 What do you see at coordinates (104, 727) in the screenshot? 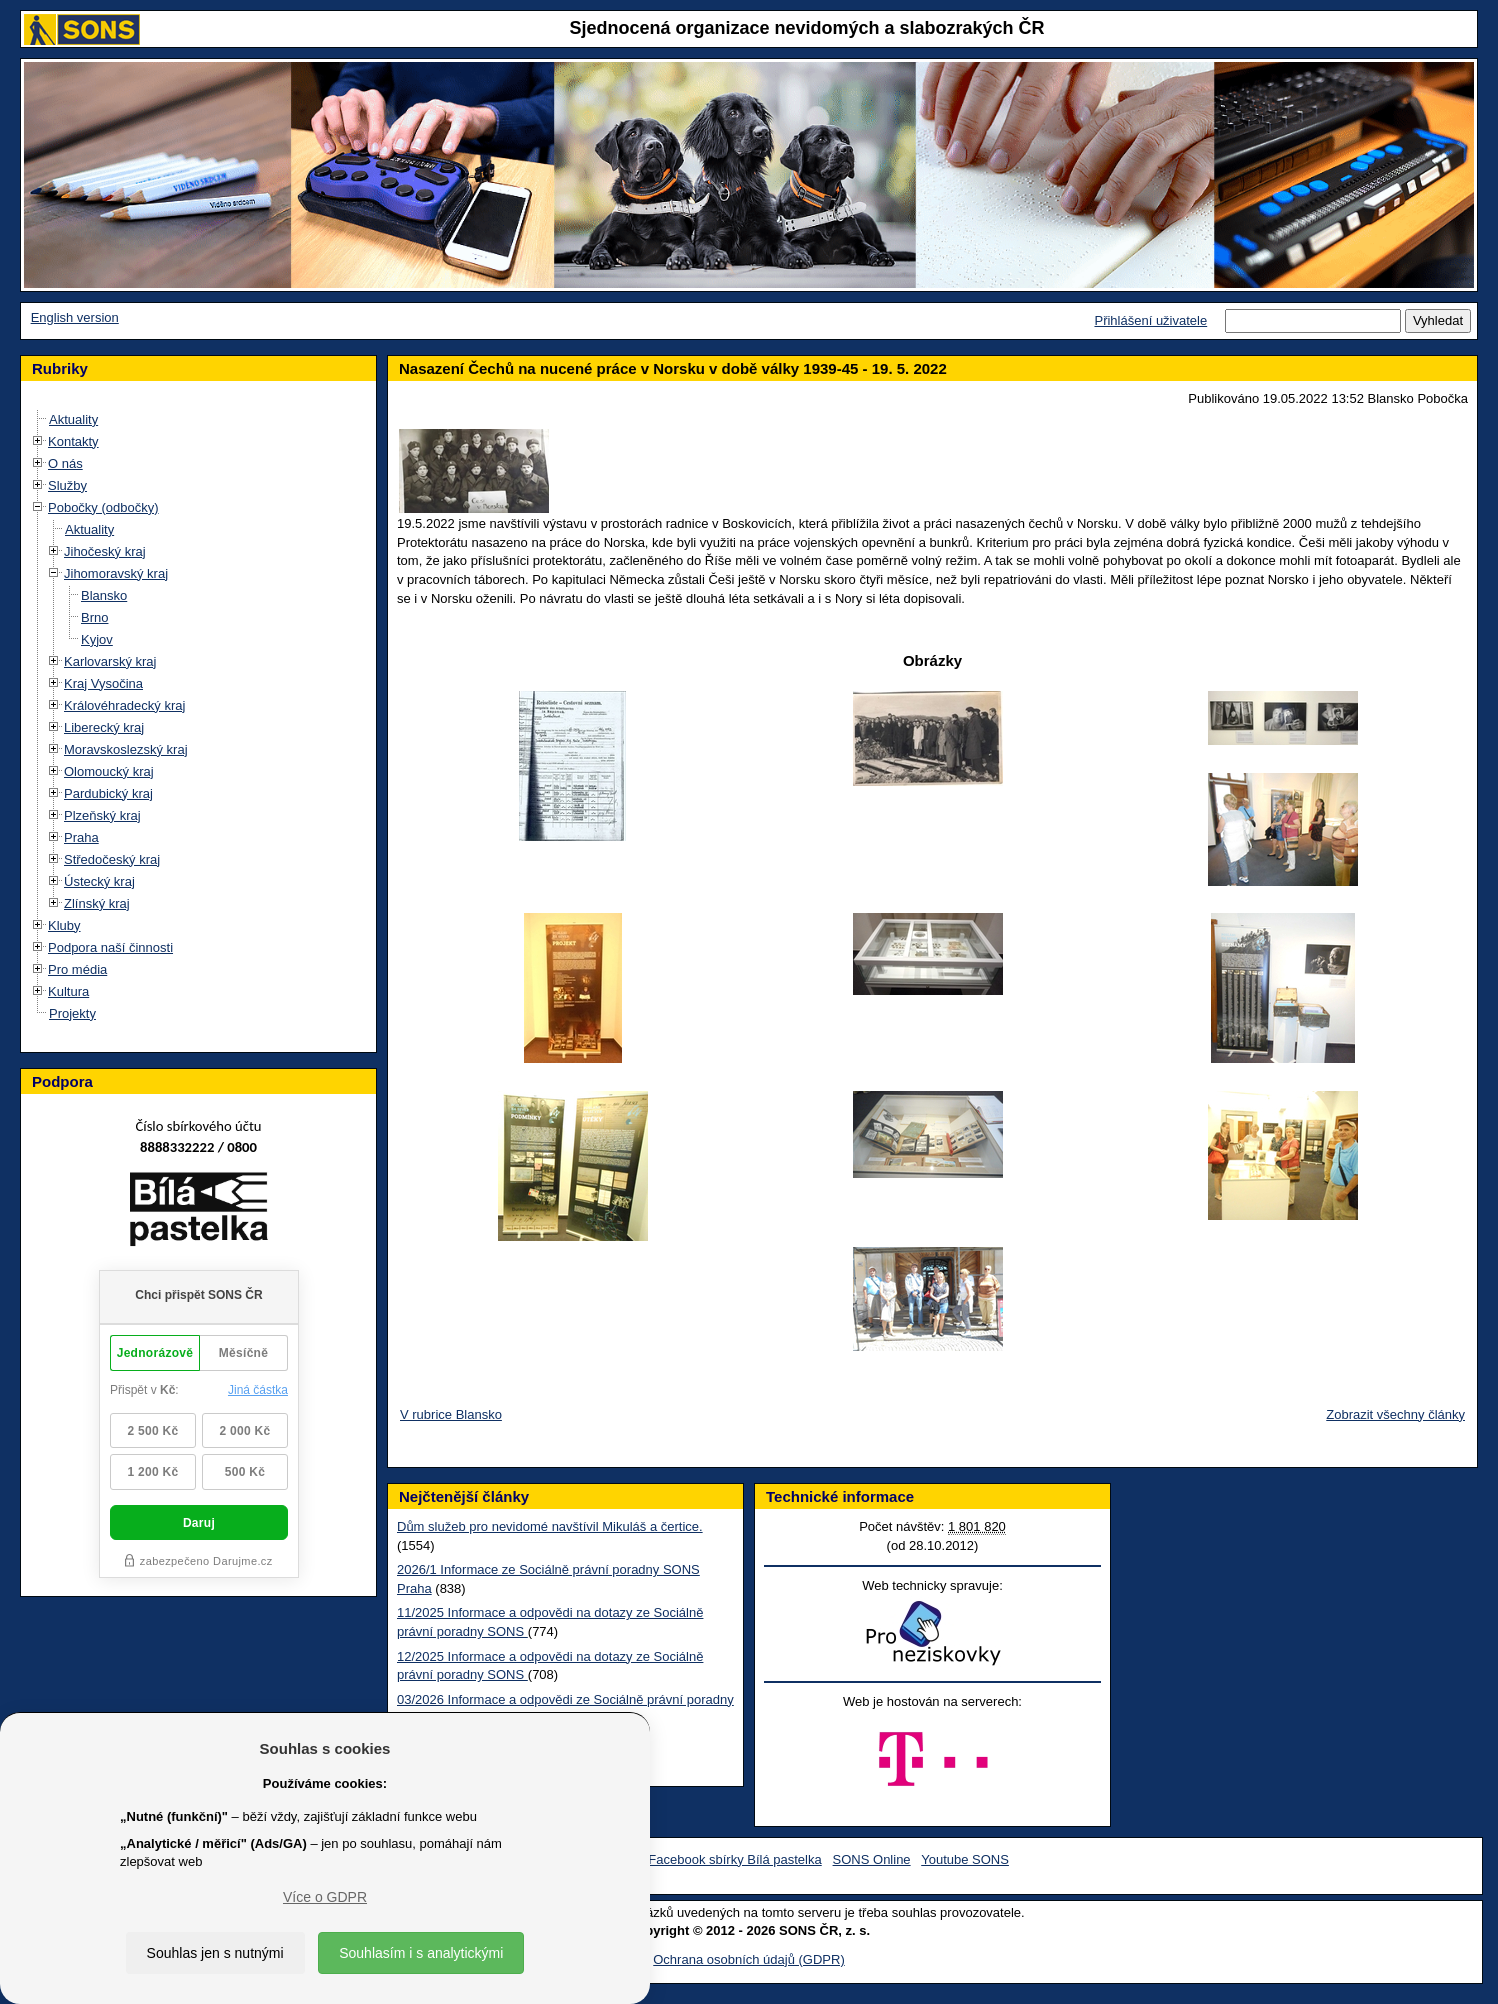
I see `Liberecký kraj` at bounding box center [104, 727].